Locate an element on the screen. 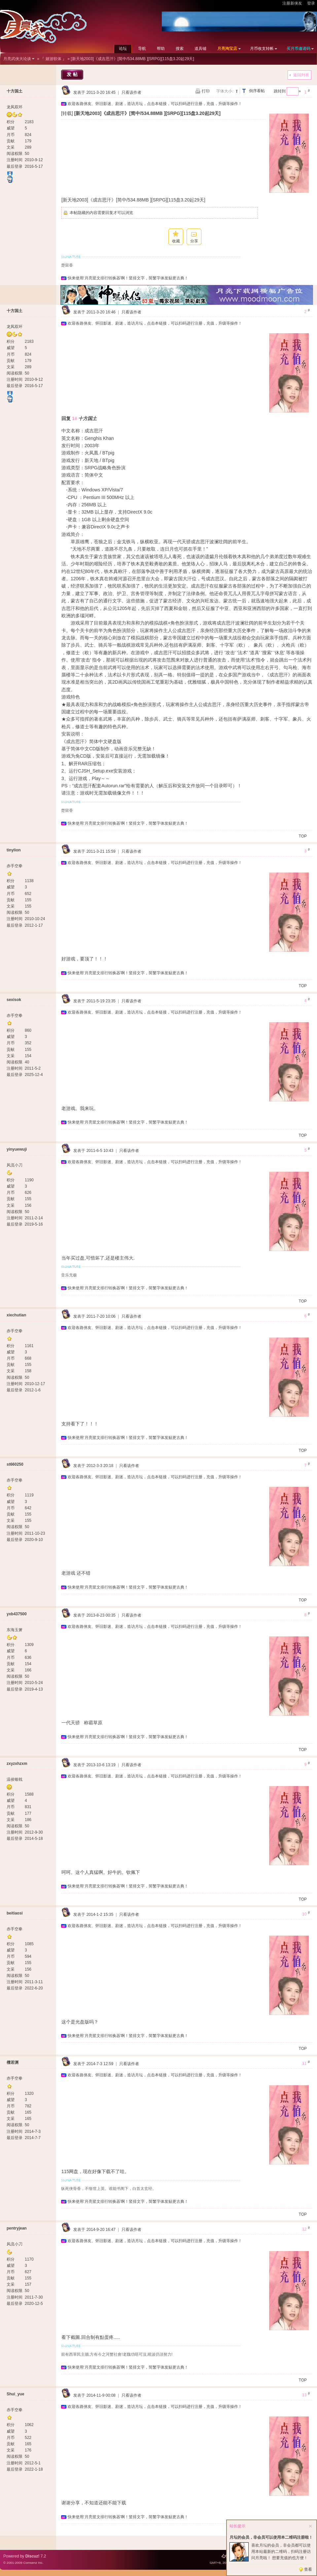  帮助 is located at coordinates (161, 48).